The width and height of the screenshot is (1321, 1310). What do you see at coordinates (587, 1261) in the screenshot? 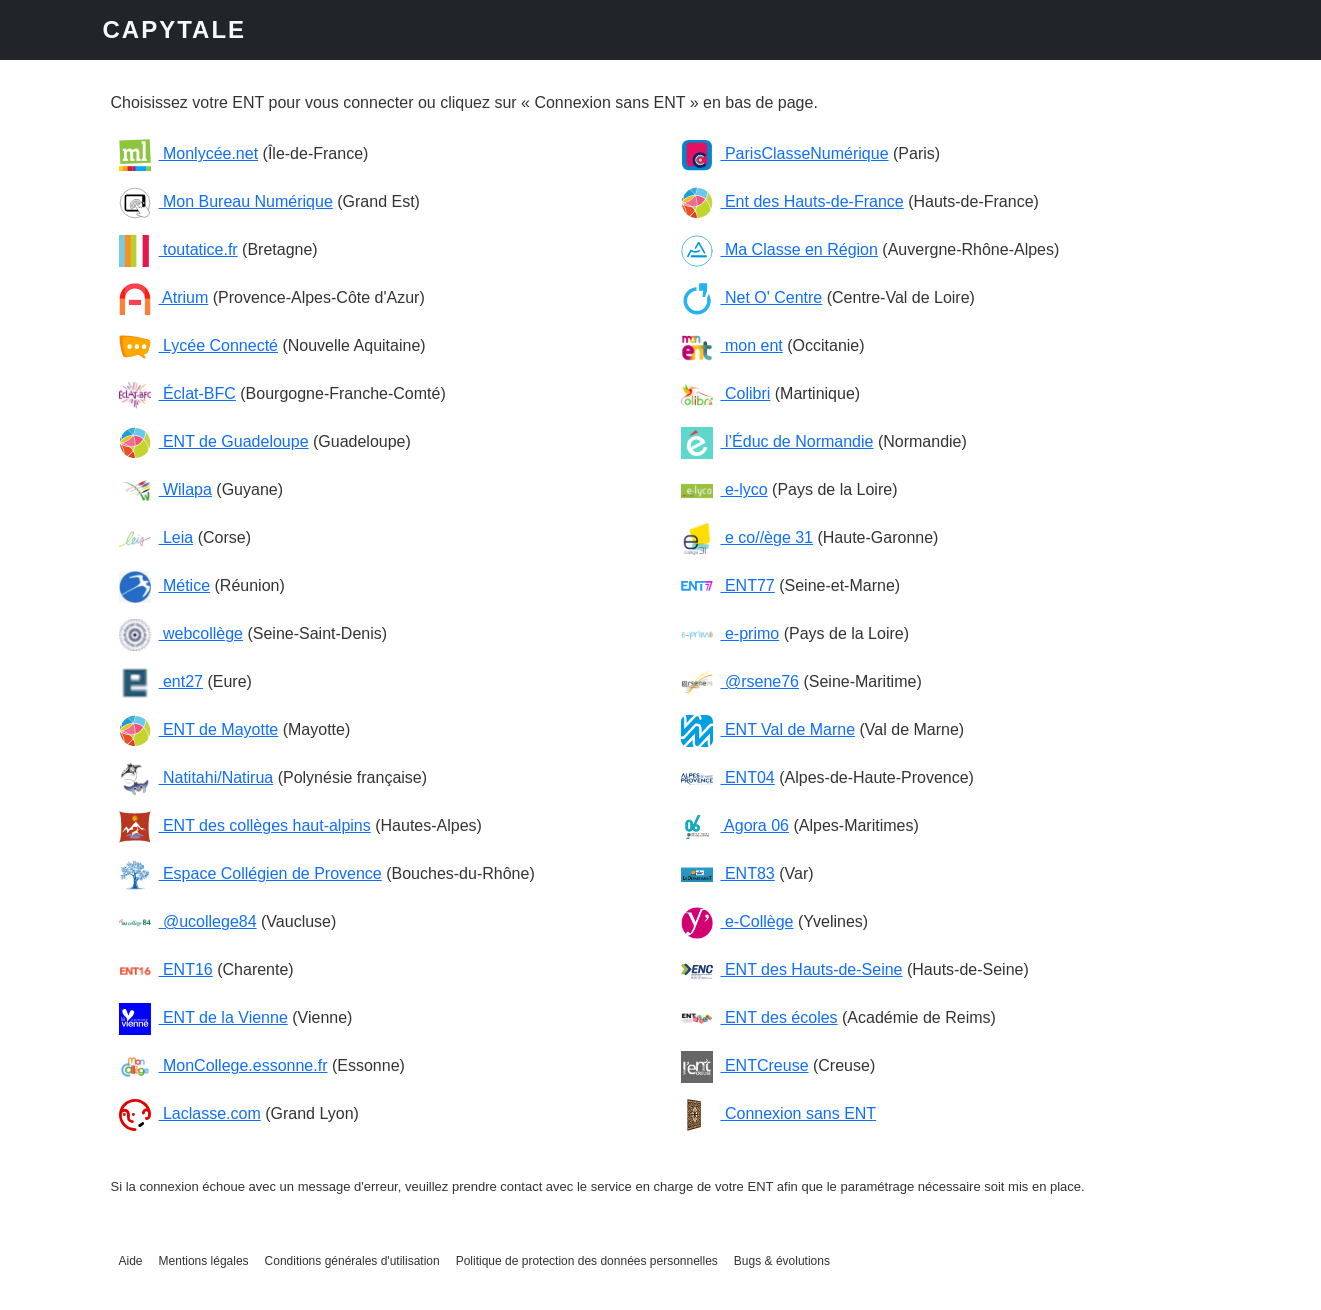
I see `Politique de protection des données personnelles` at bounding box center [587, 1261].